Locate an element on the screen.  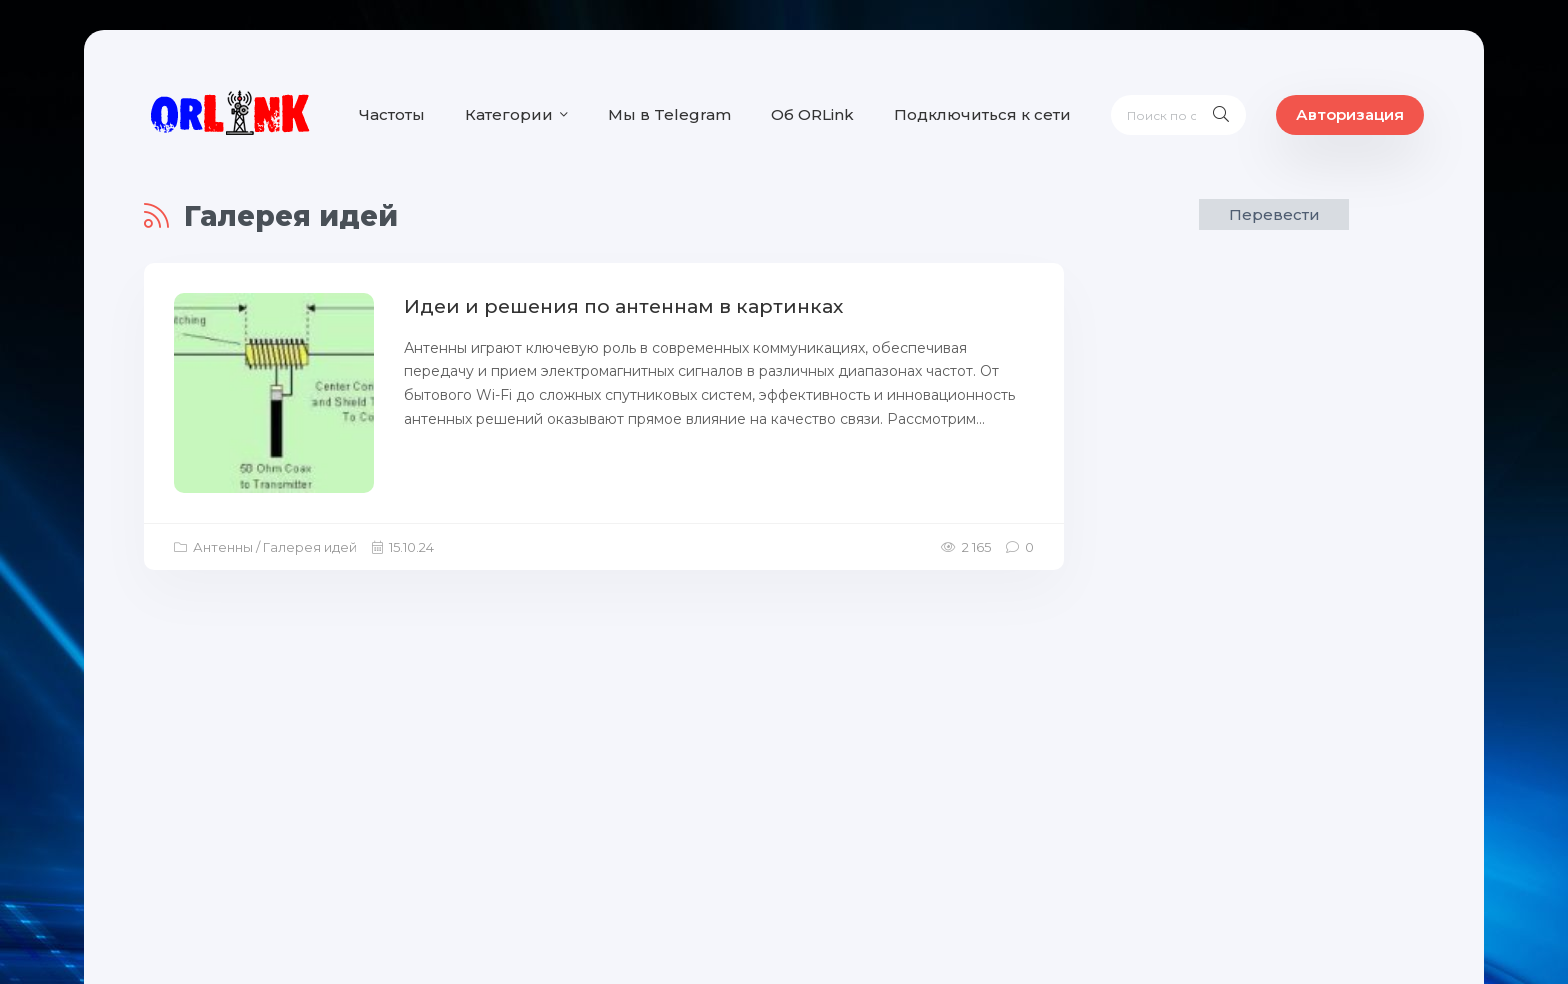
Категории is located at coordinates (509, 114).